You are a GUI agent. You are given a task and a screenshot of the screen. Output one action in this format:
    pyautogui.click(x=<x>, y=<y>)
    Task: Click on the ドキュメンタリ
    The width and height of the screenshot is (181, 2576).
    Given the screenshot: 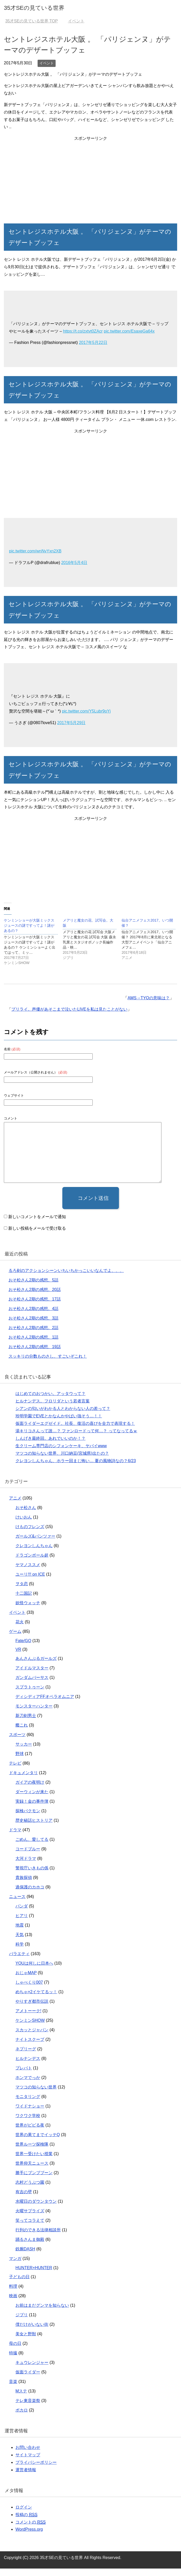 What is the action you would take?
    pyautogui.click(x=23, y=1773)
    